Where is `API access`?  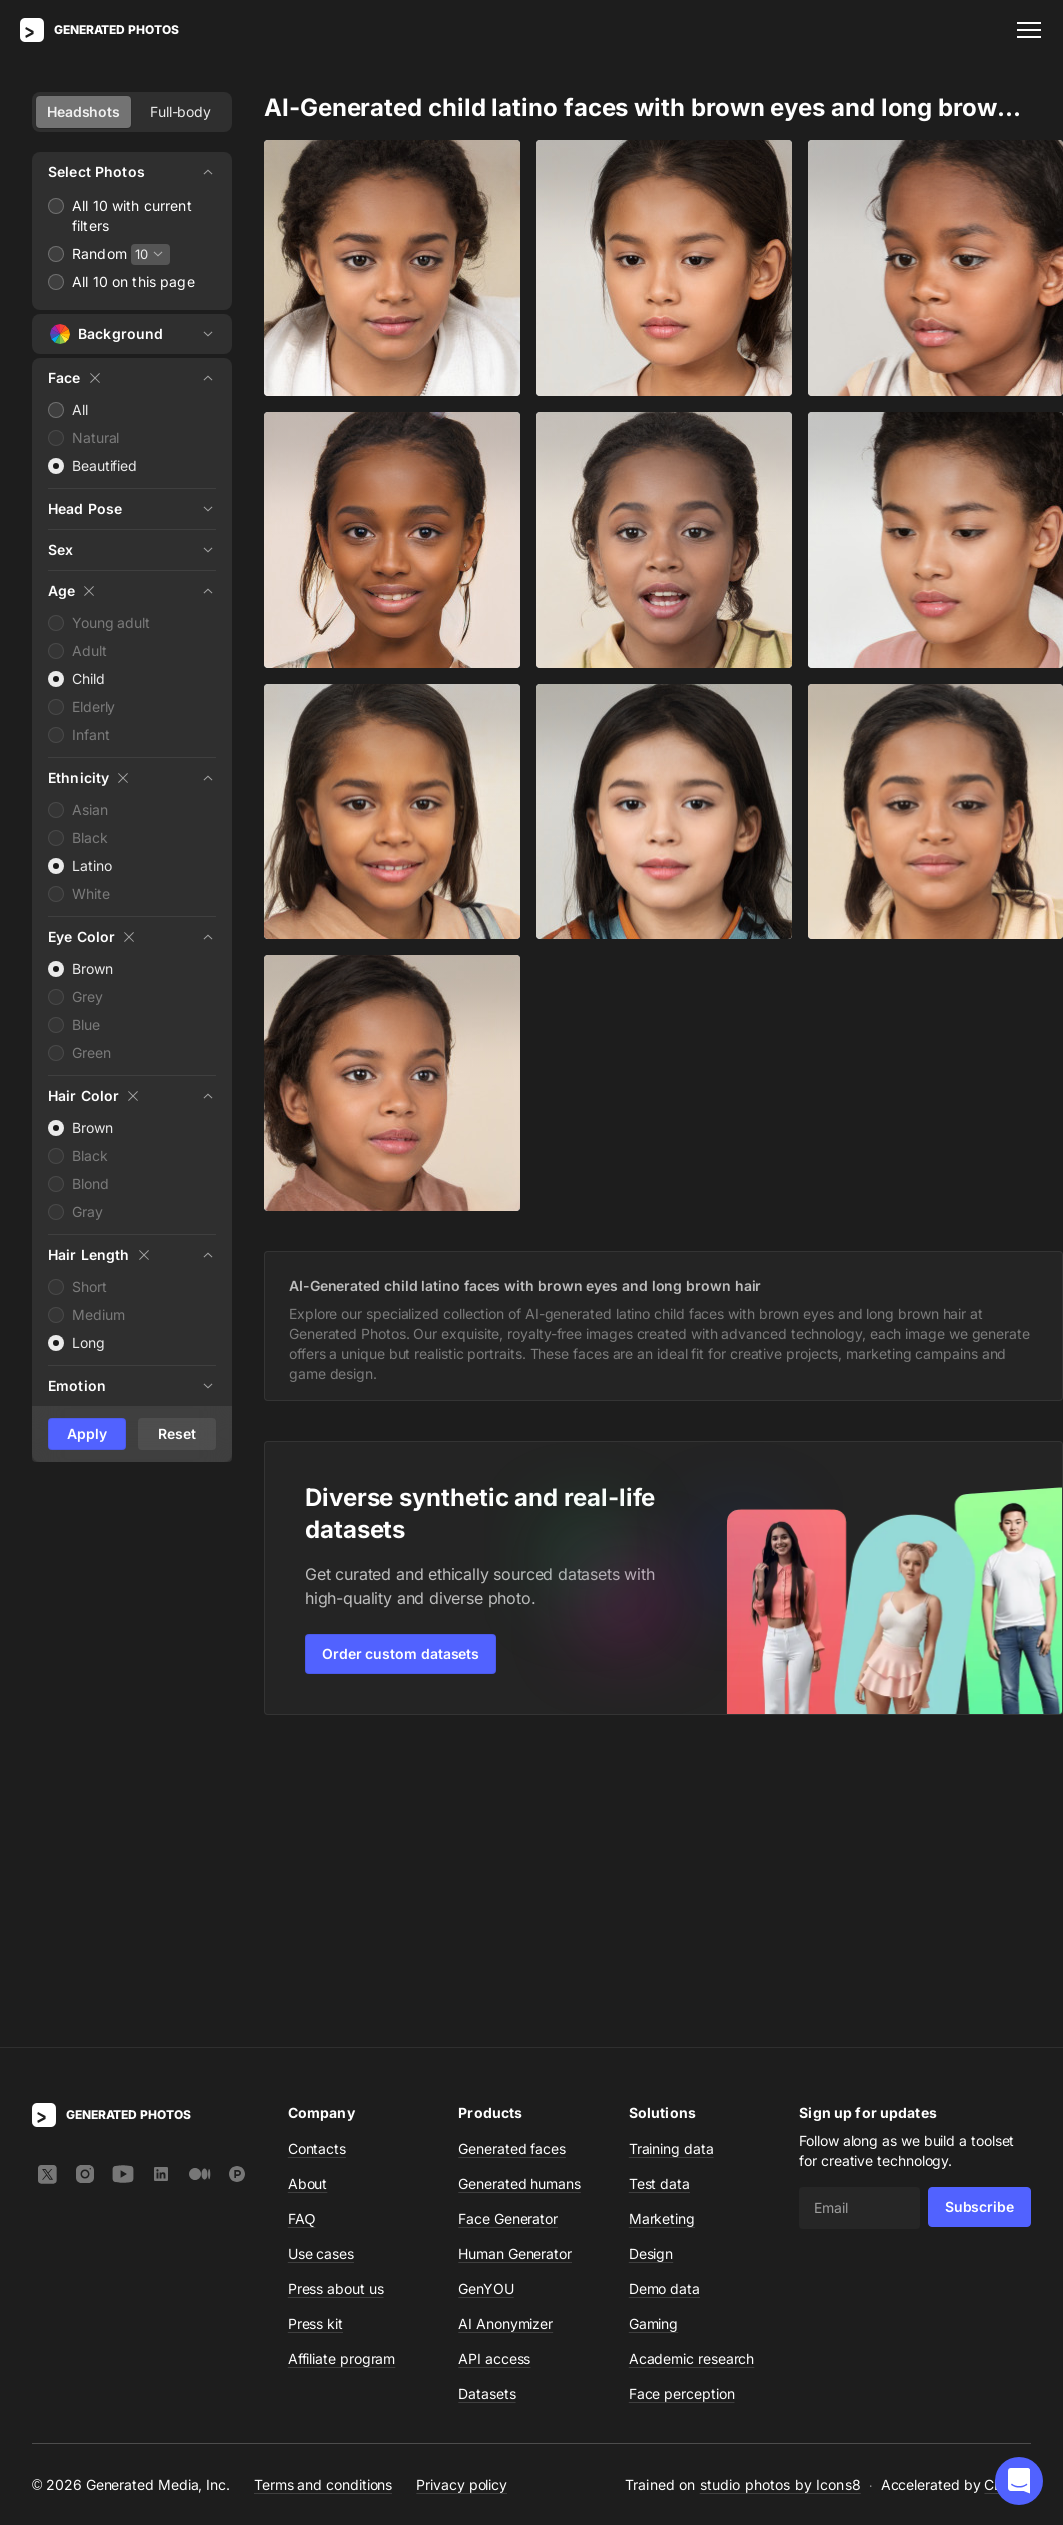
API access is located at coordinates (494, 2066).